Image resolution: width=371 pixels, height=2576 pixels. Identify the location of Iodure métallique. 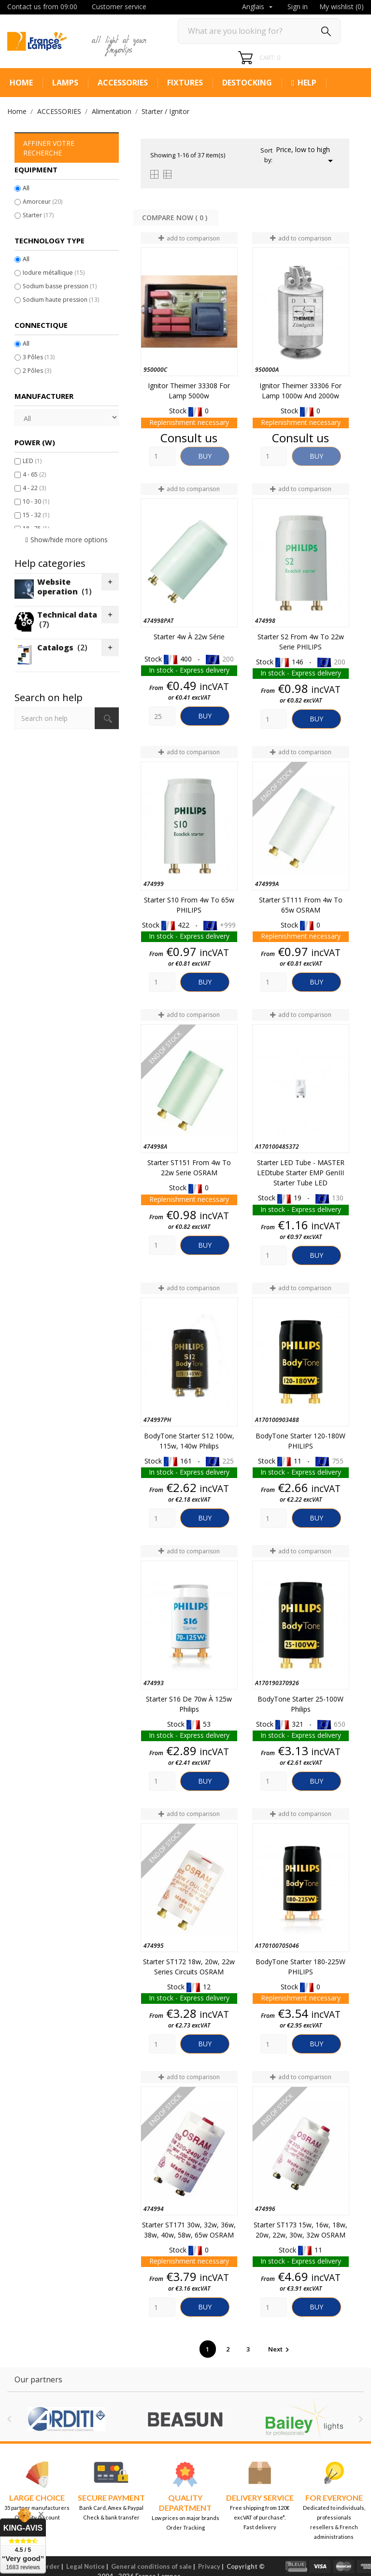
(54, 272).